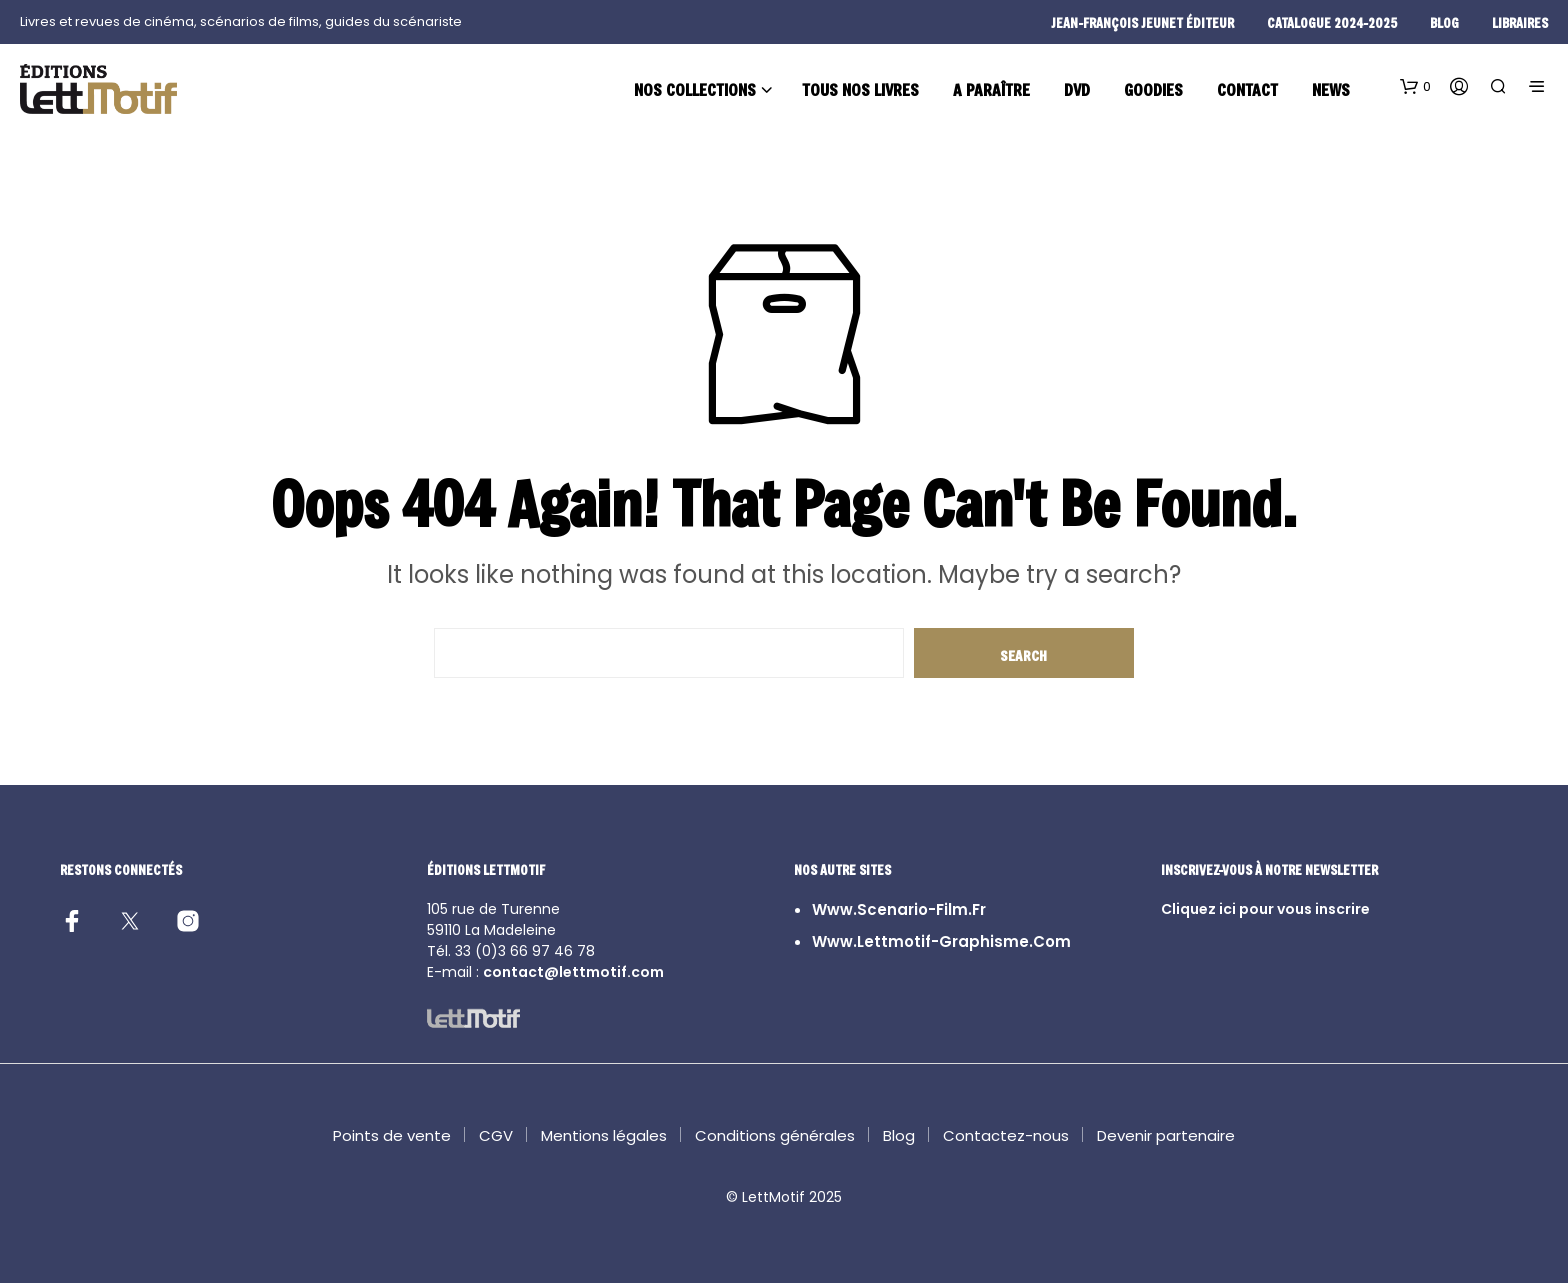 Image resolution: width=1568 pixels, height=1283 pixels. Describe the element at coordinates (1077, 89) in the screenshot. I see `DVD` at that location.